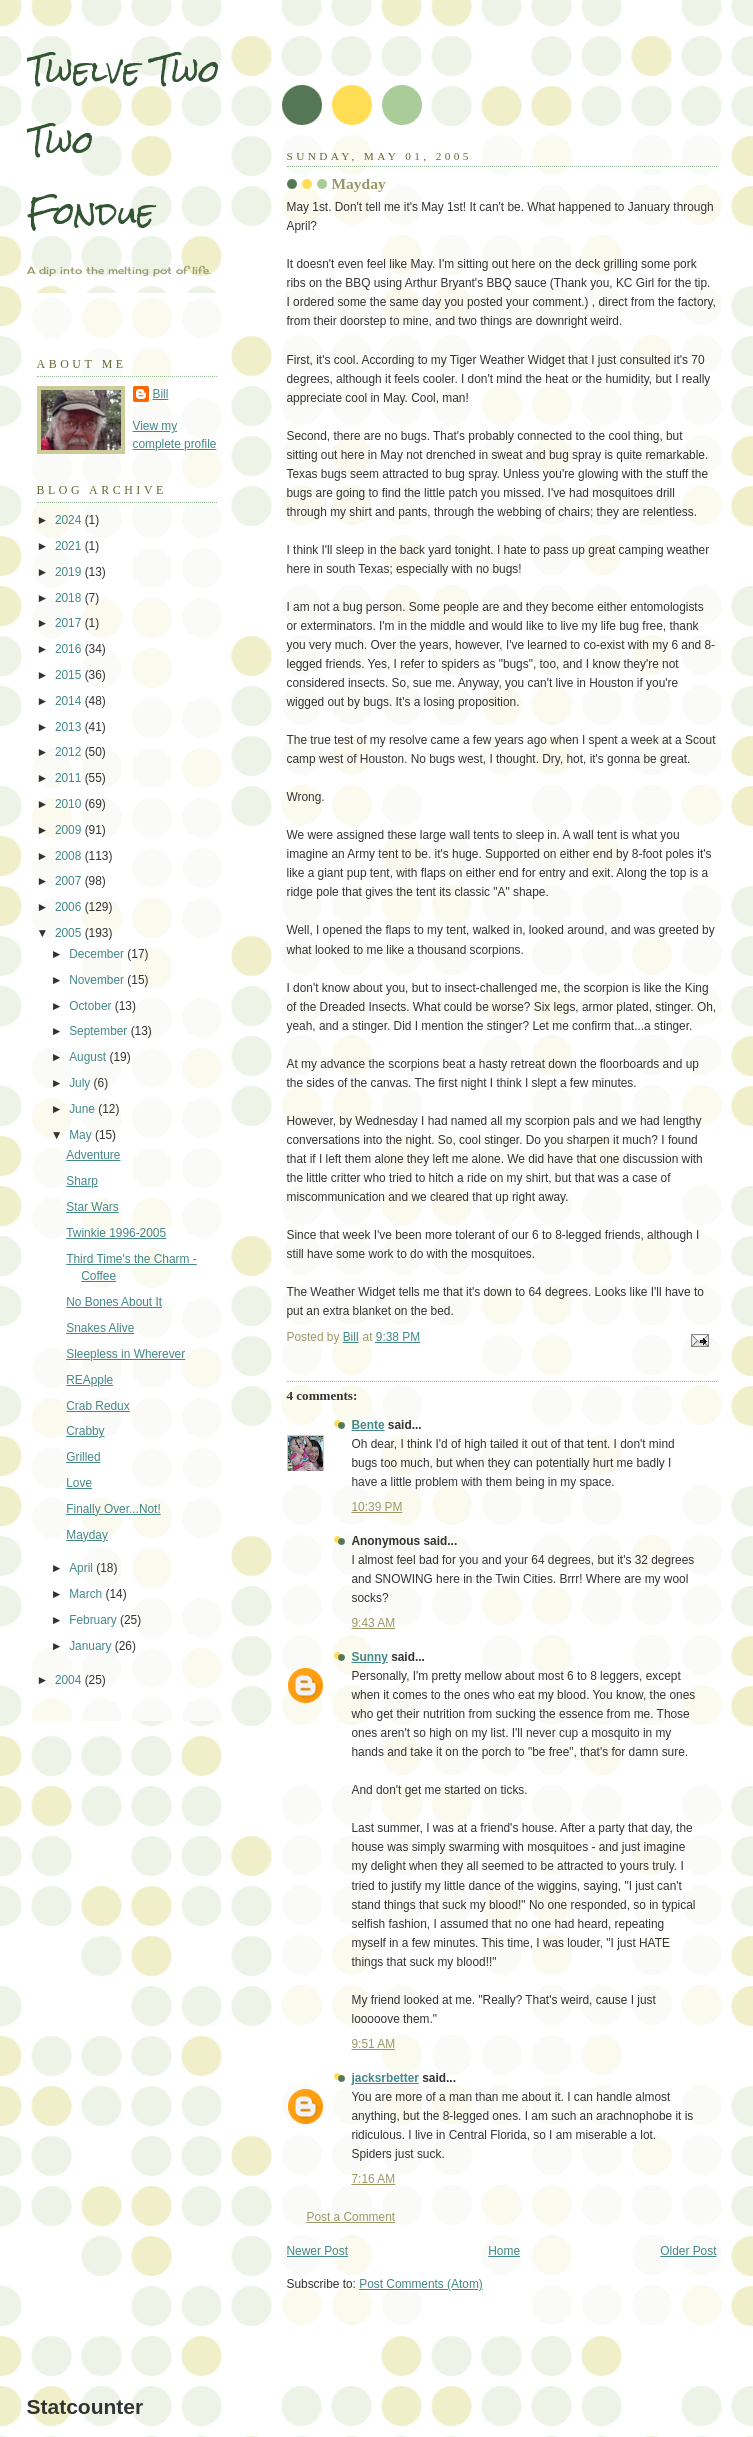  I want to click on April, so click(82, 1568).